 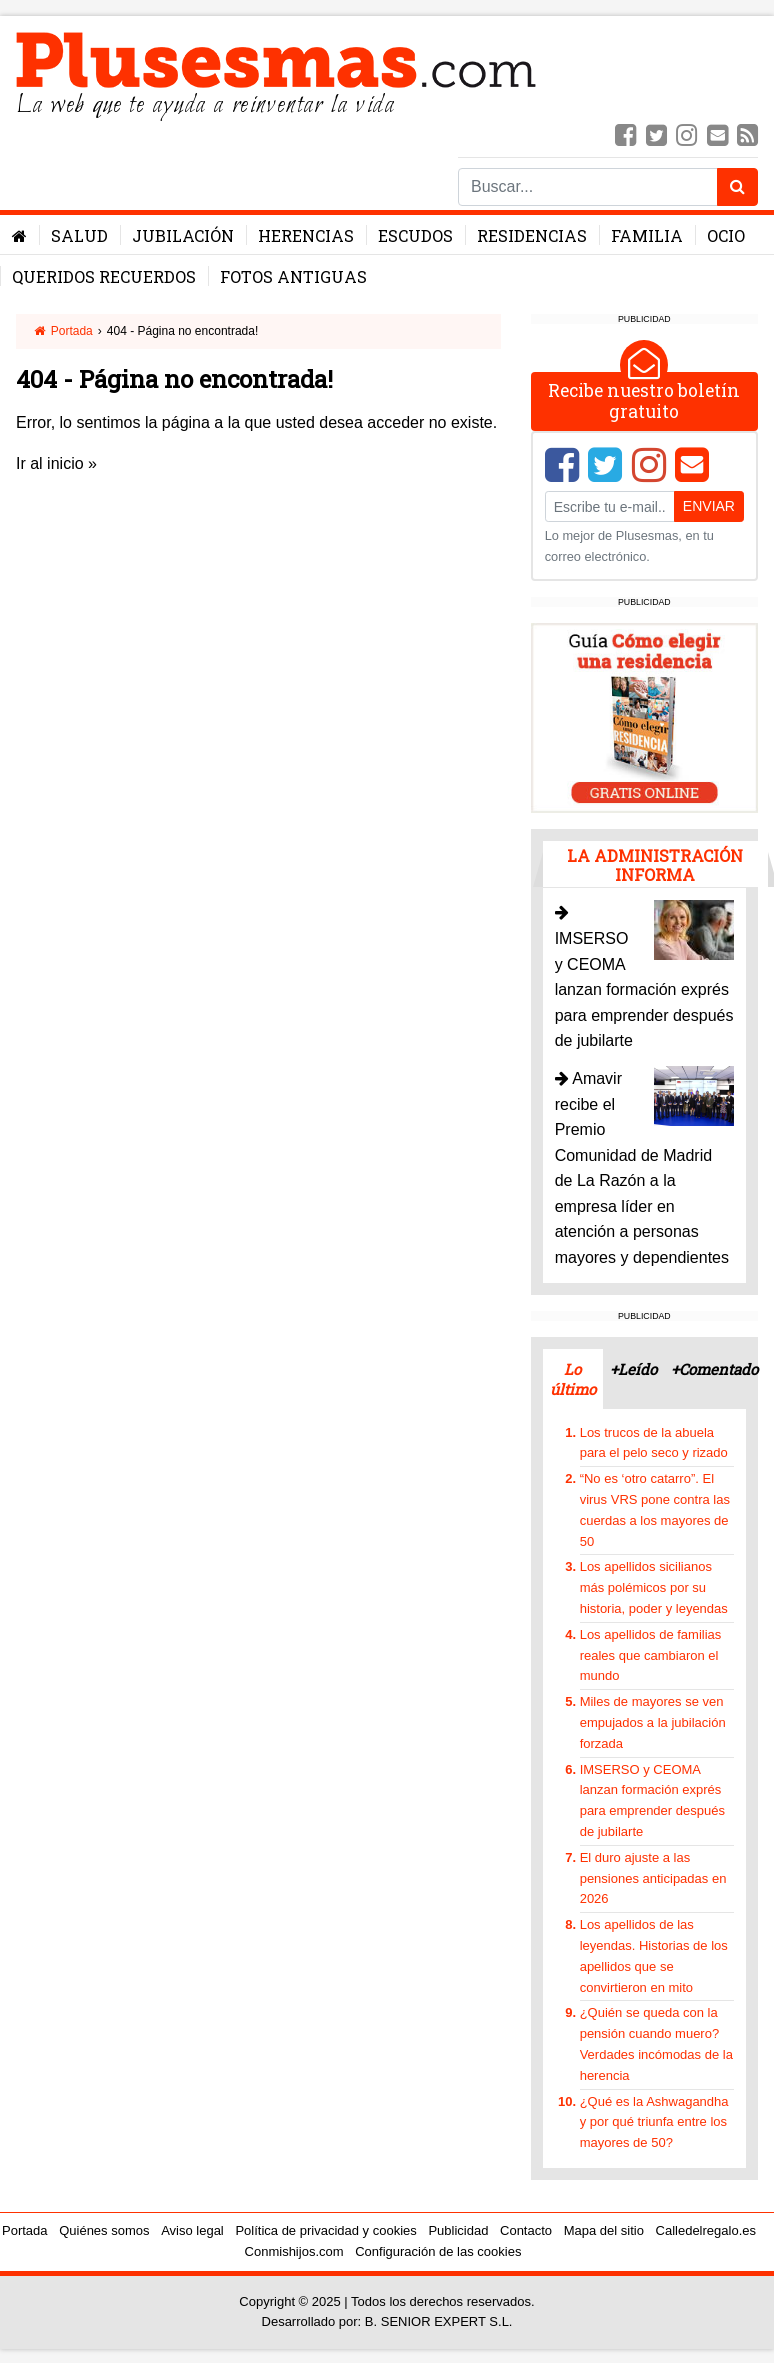 What do you see at coordinates (56, 463) in the screenshot?
I see `Ir al inicio »` at bounding box center [56, 463].